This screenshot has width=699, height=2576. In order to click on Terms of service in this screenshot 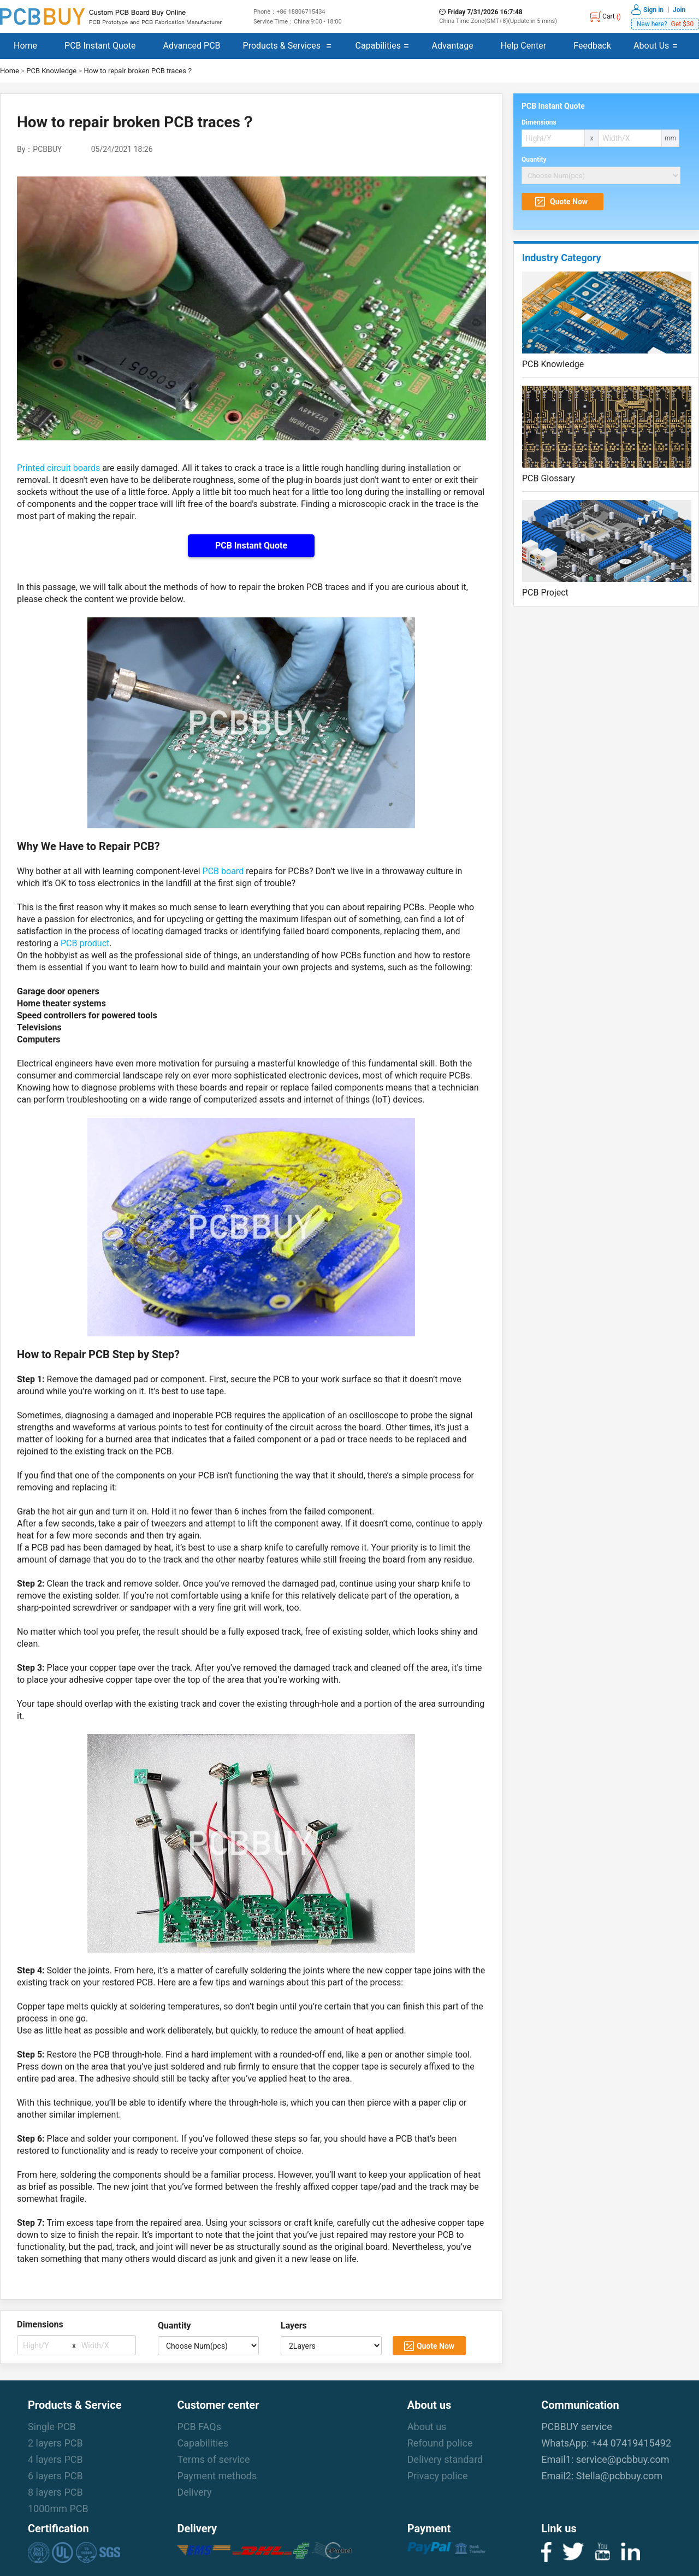, I will do `click(213, 2459)`.